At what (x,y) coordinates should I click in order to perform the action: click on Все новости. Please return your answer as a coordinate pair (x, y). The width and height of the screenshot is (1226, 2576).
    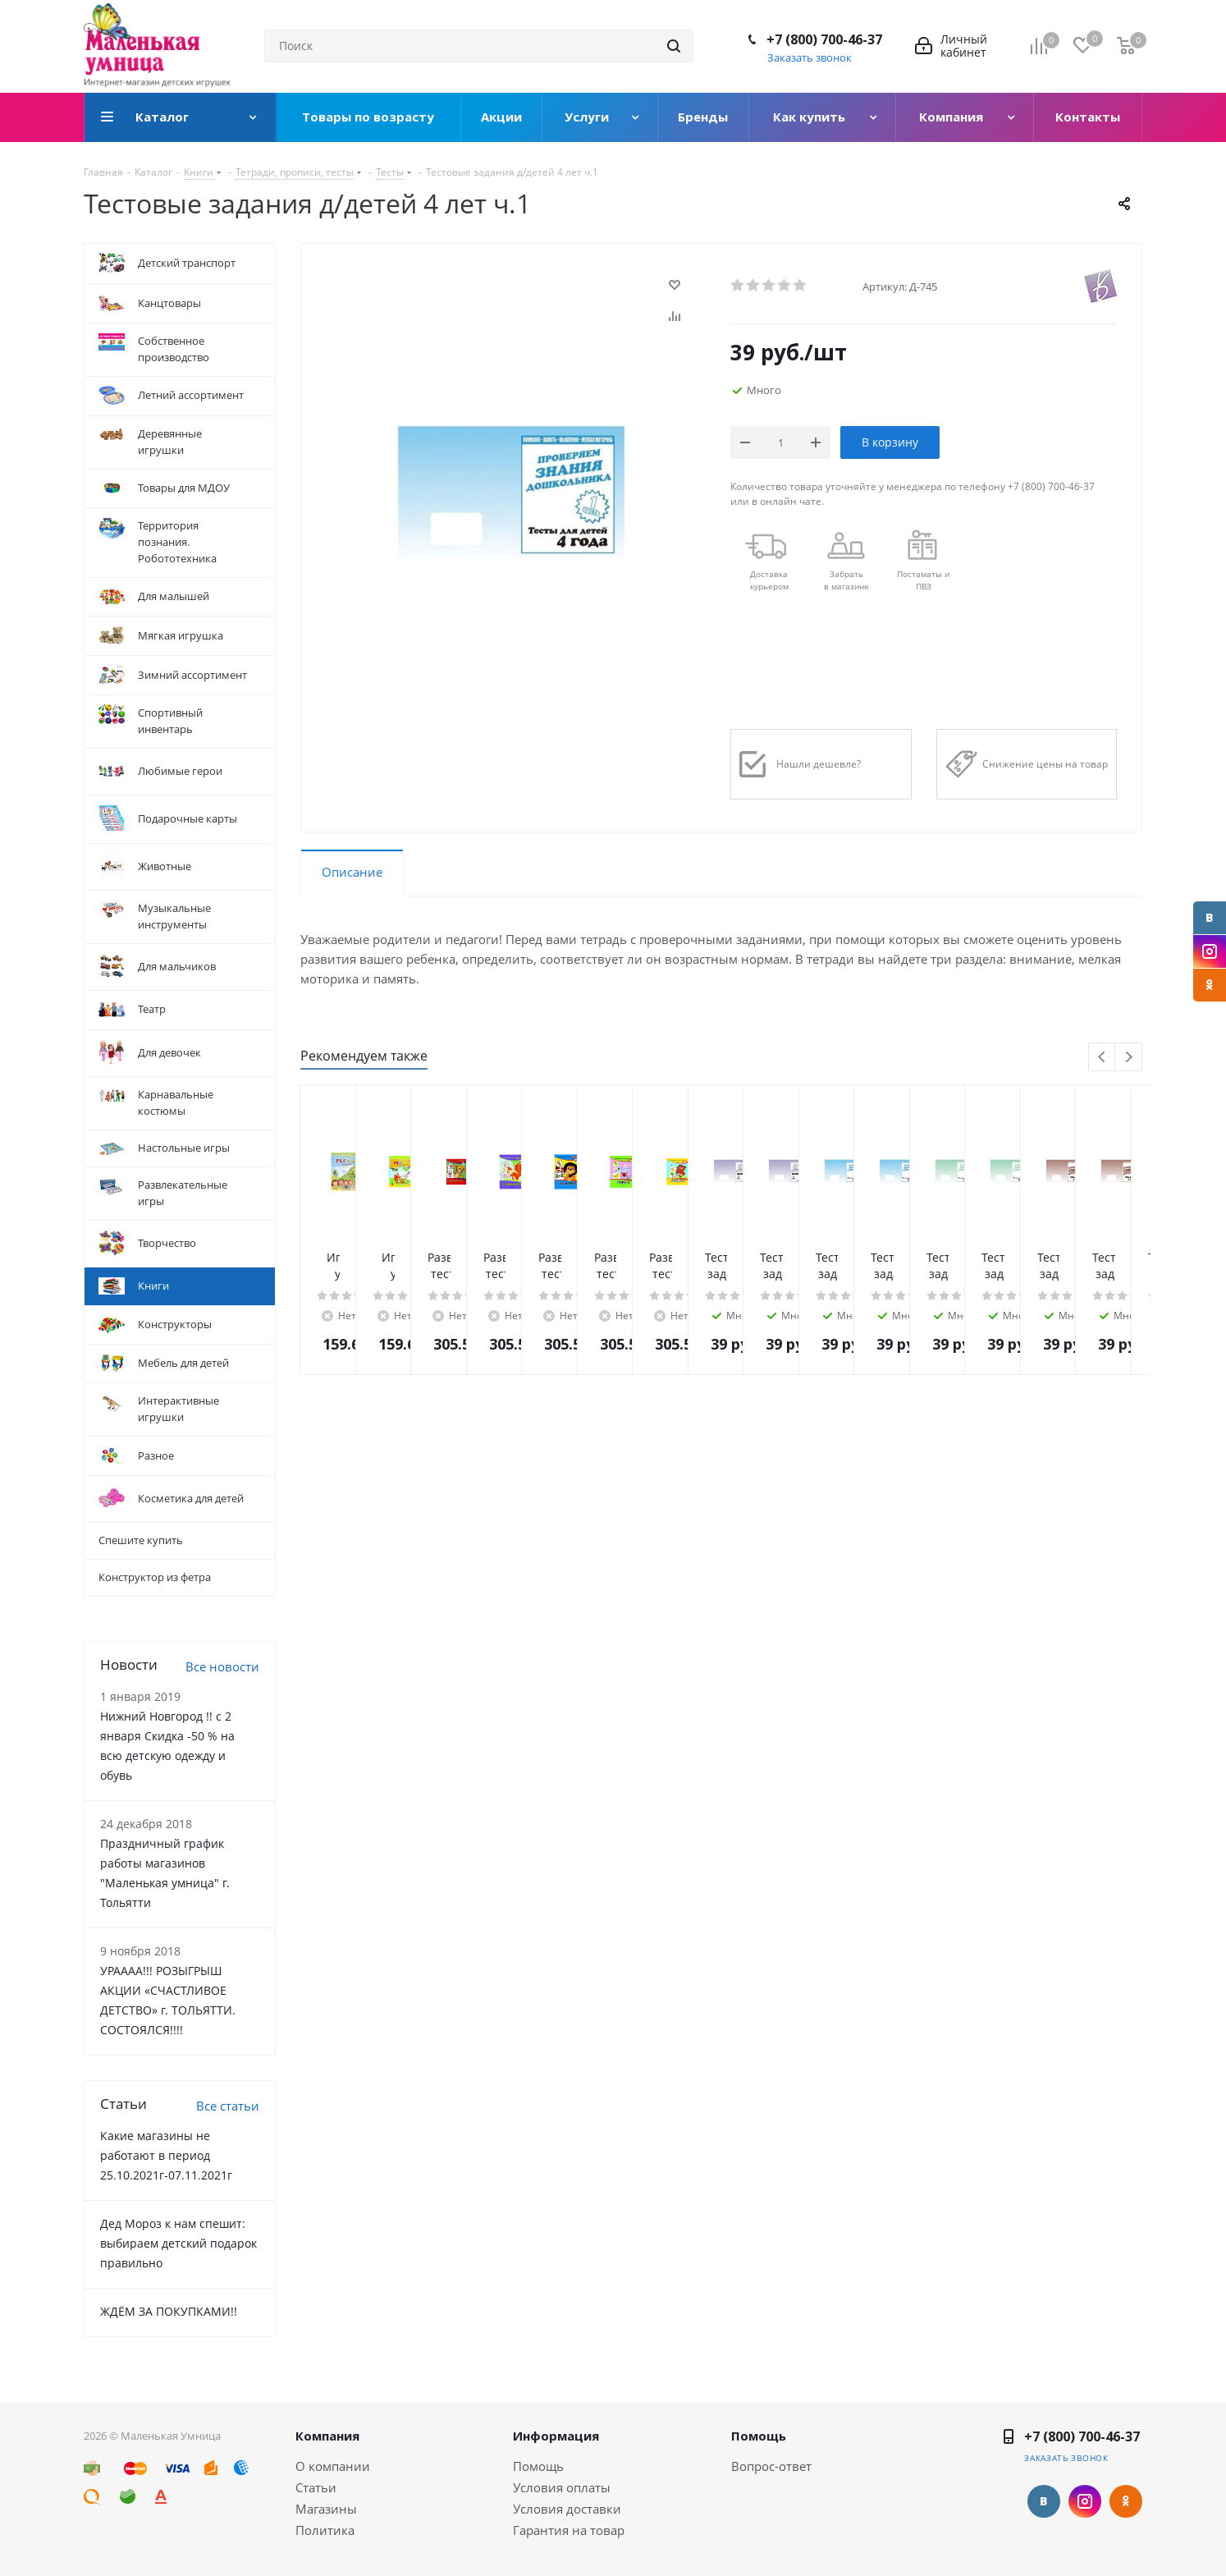
    Looking at the image, I should click on (222, 1666).